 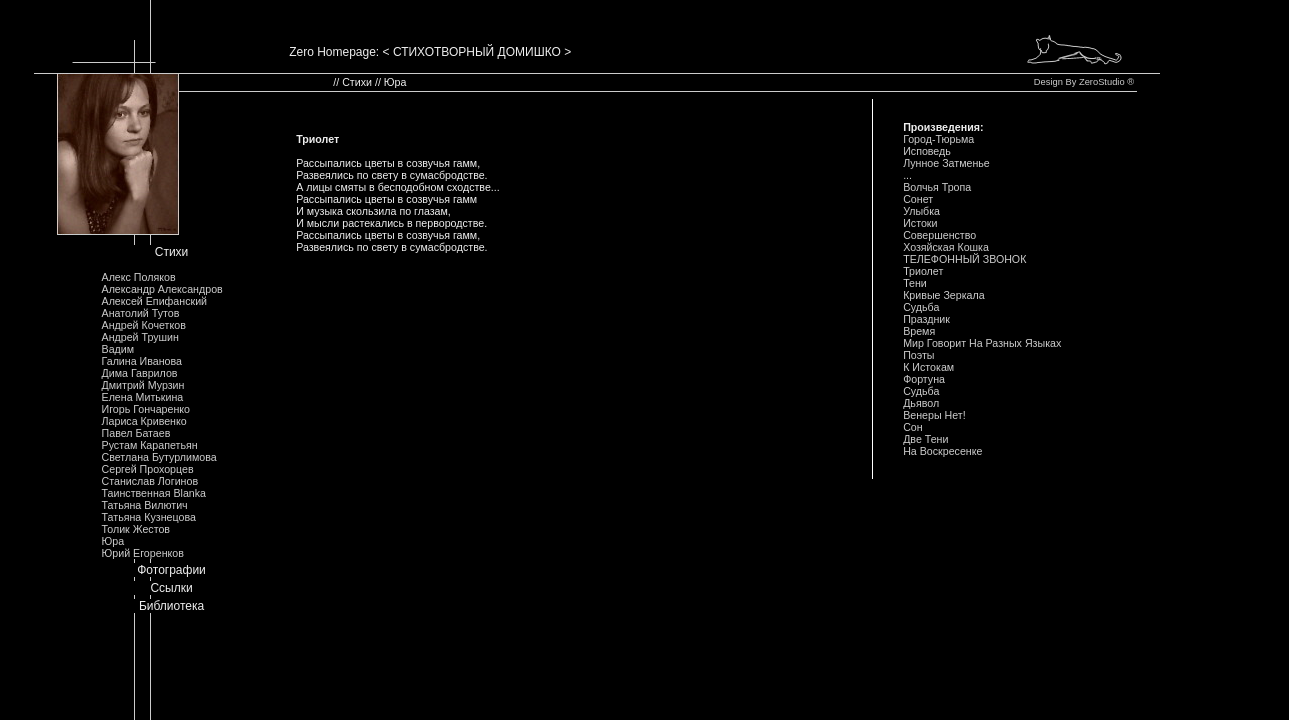 I want to click on Исповедь, so click(x=927, y=151).